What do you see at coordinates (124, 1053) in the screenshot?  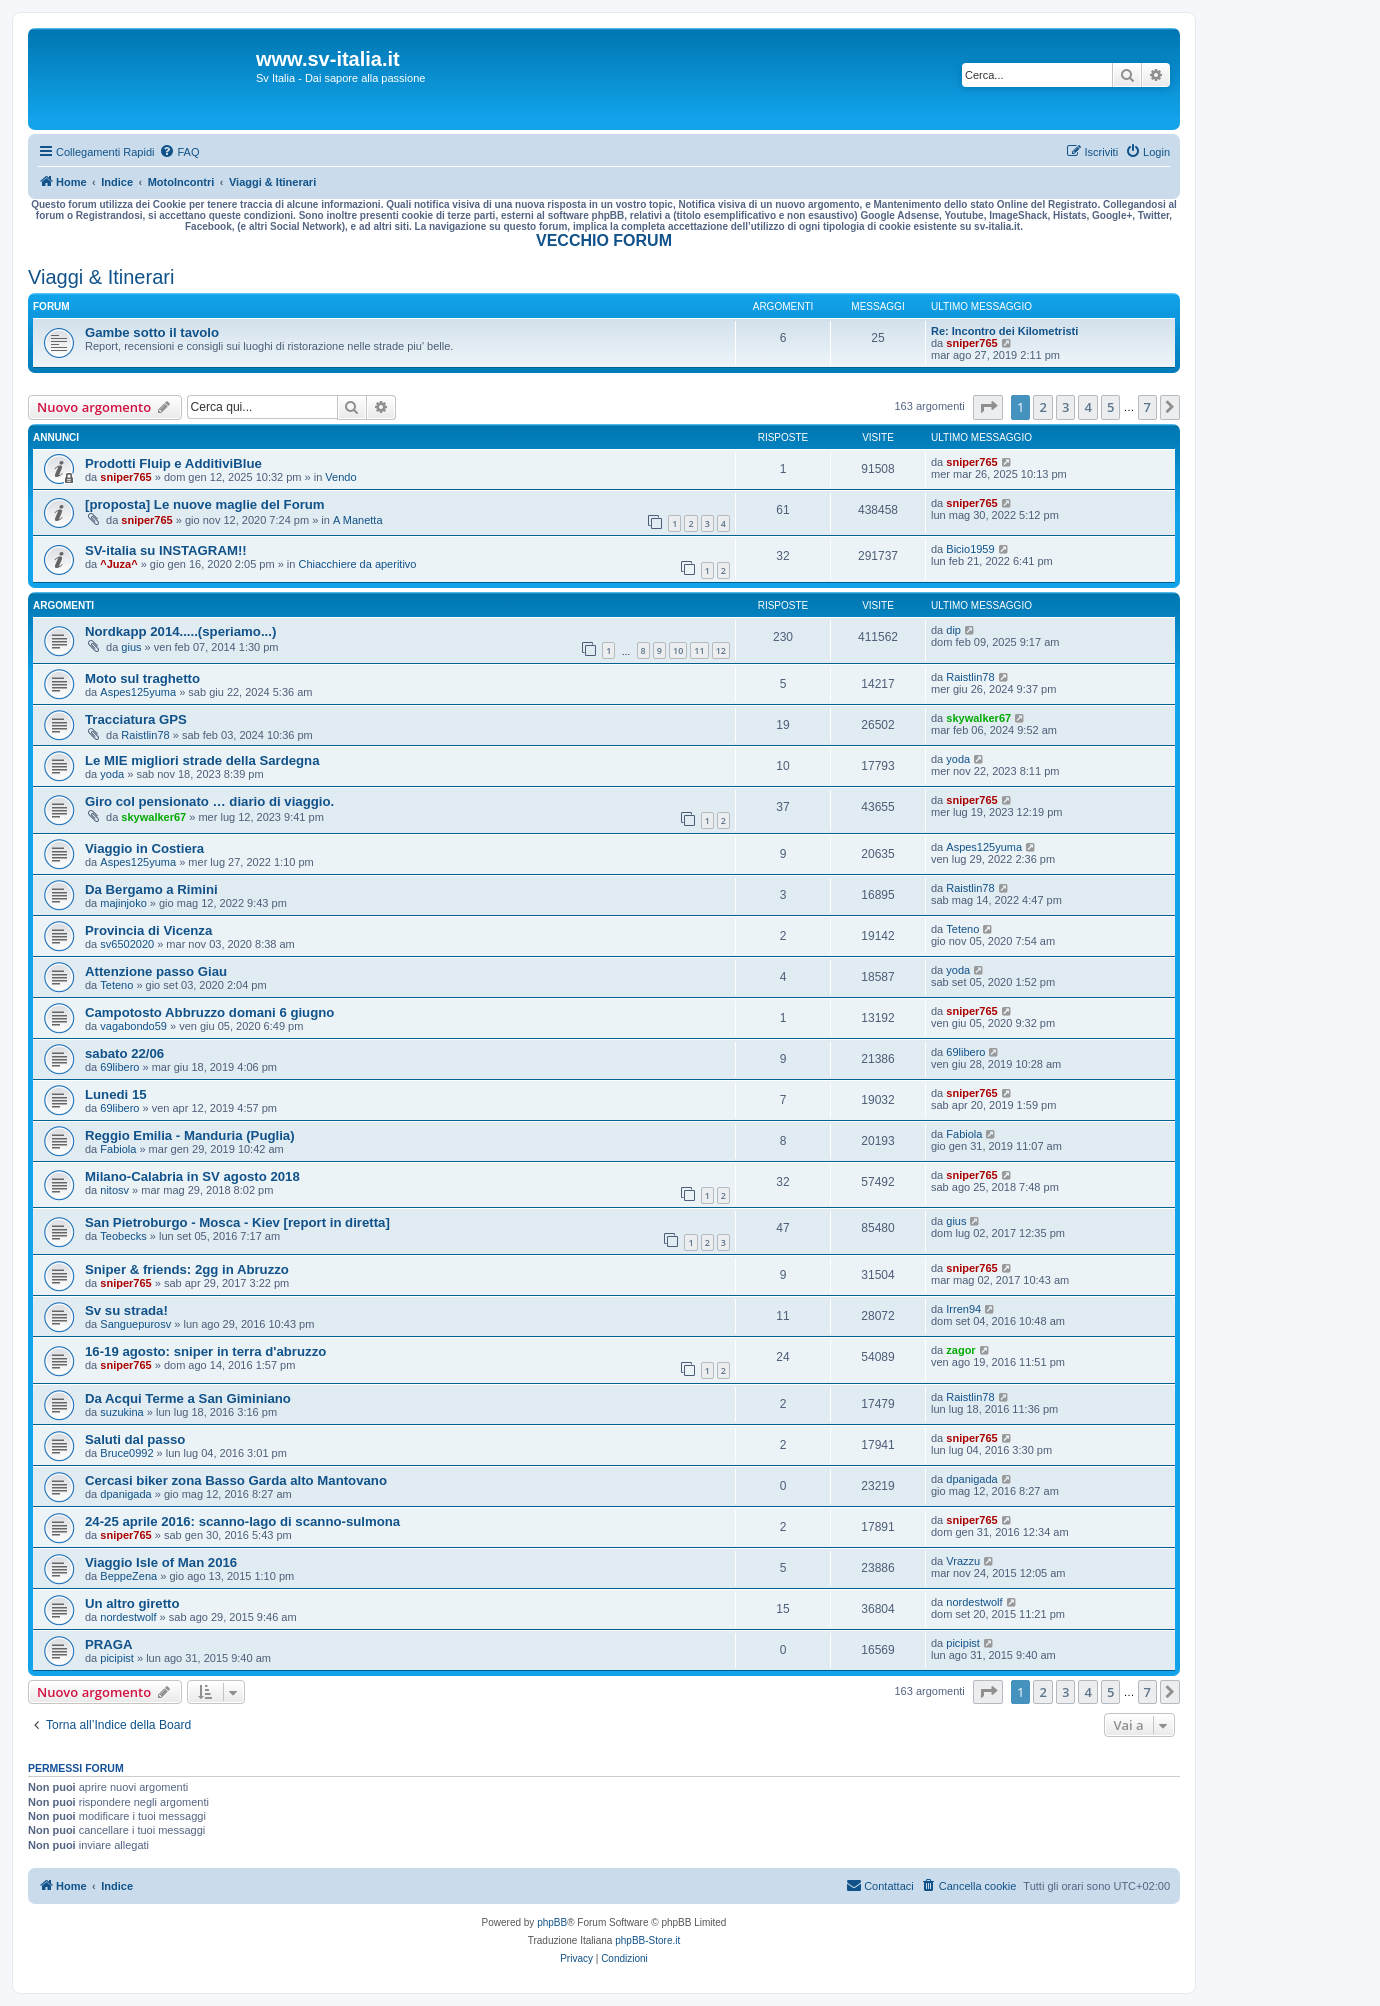 I see `sabato 22/06` at bounding box center [124, 1053].